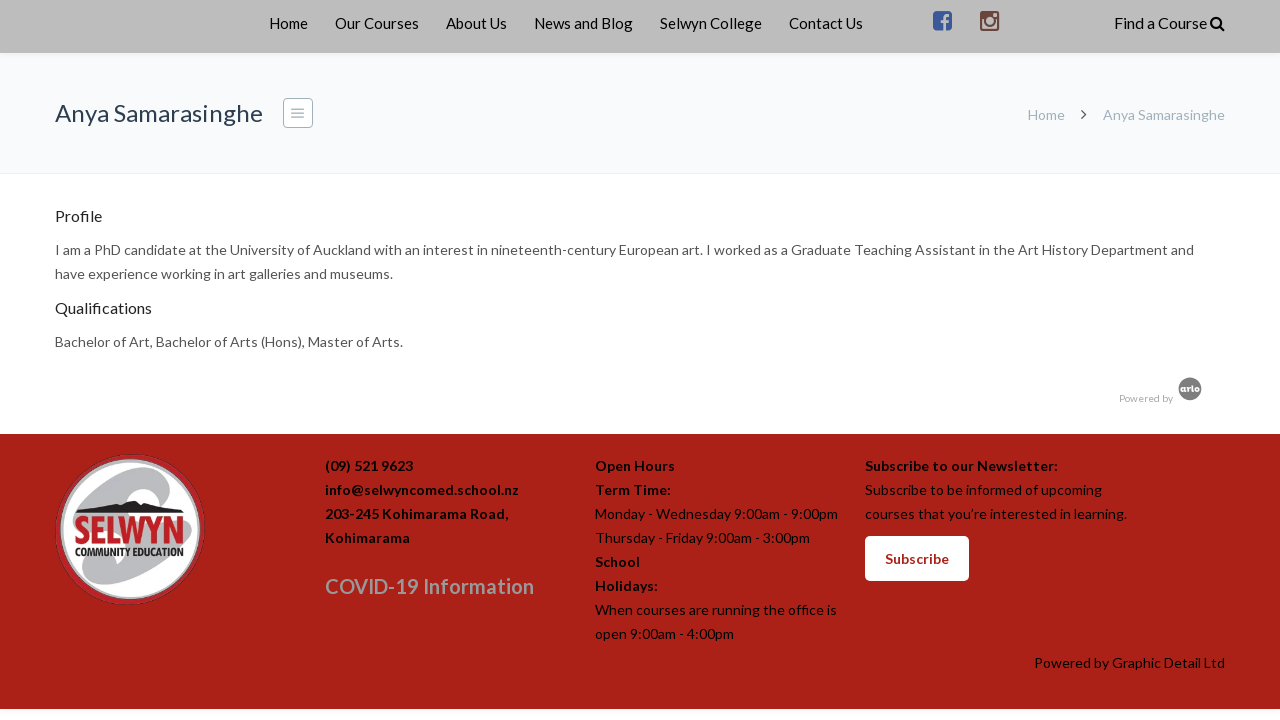 This screenshot has height=720, width=1280. What do you see at coordinates (377, 23) in the screenshot?
I see `Our Courses` at bounding box center [377, 23].